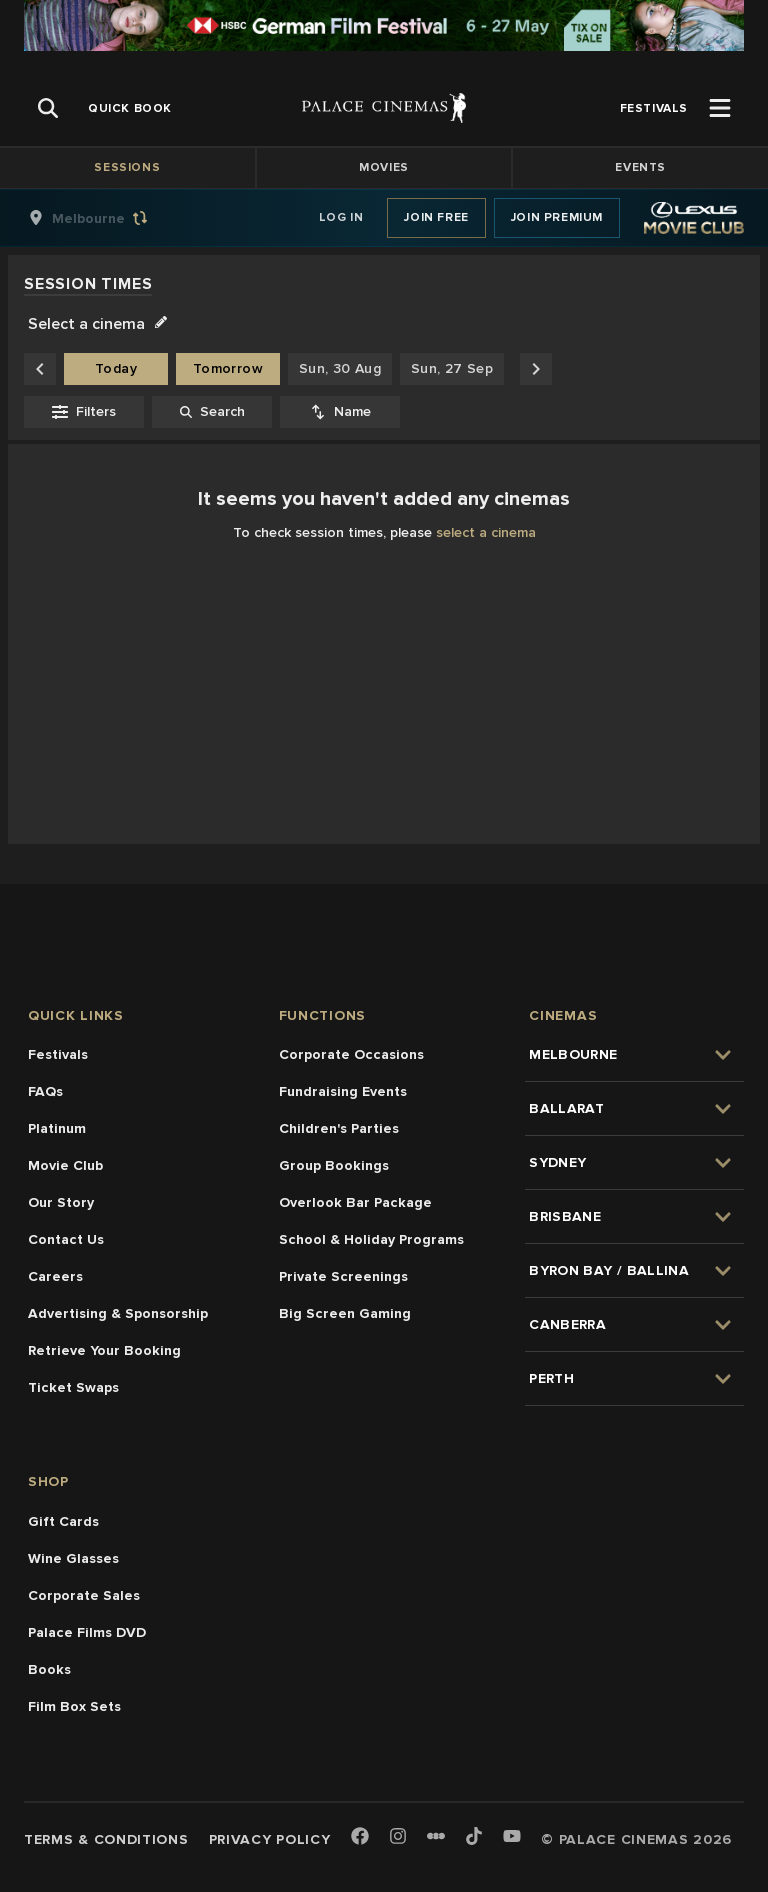  Describe the element at coordinates (65, 1165) in the screenshot. I see `Movie Club` at that location.